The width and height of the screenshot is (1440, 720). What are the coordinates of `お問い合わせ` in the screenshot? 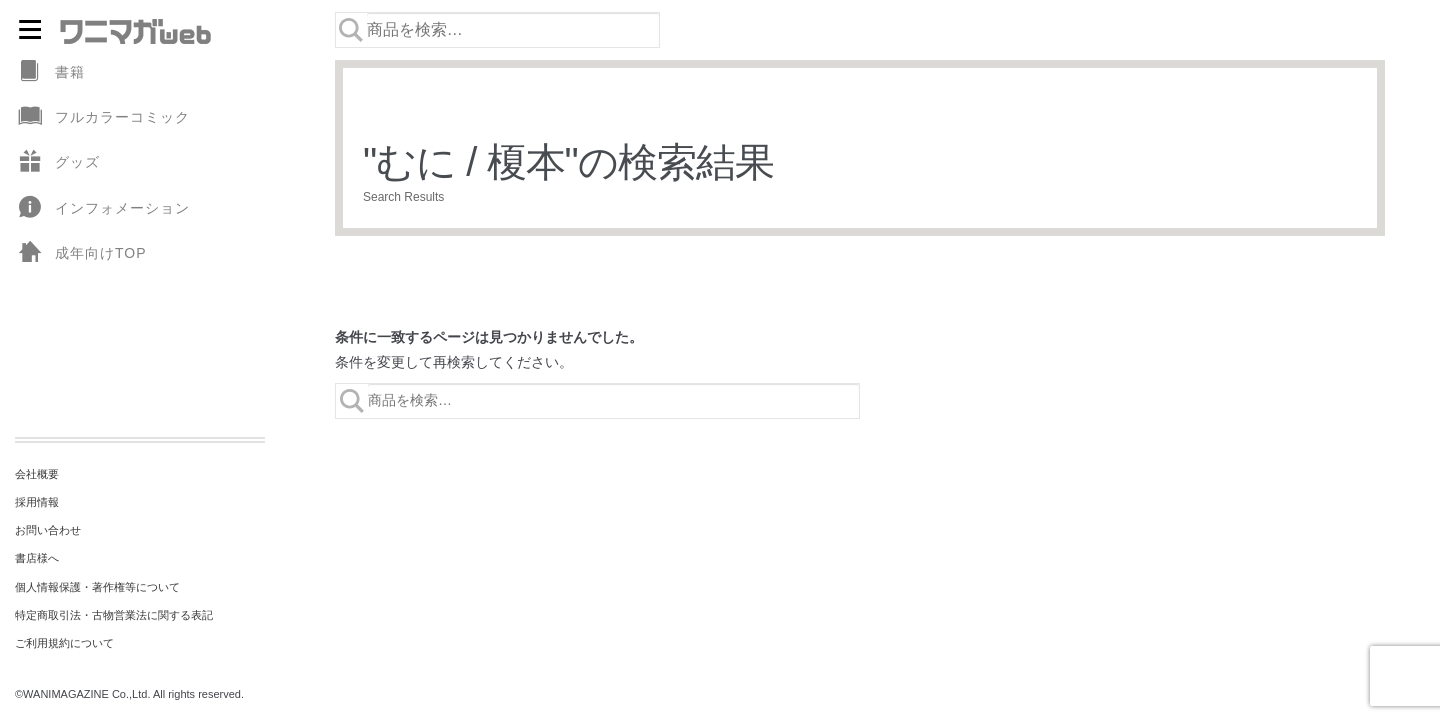 It's located at (48, 530).